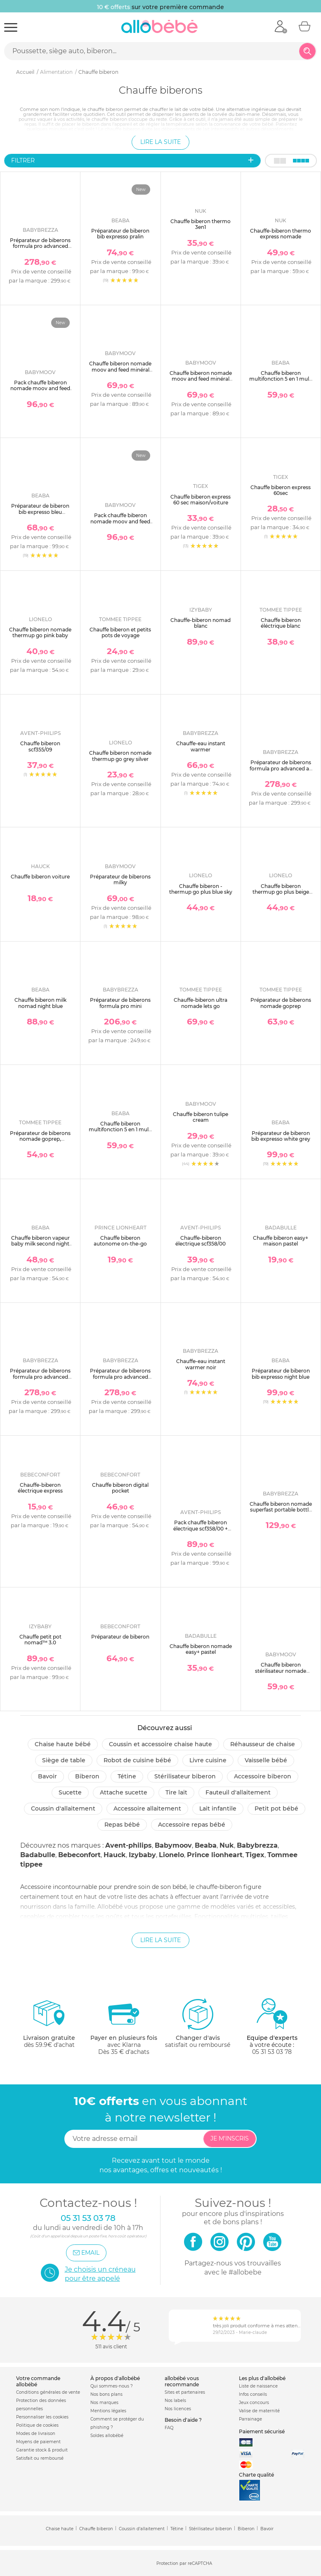  I want to click on Chauffe biberon nomade easy+ pastel, so click(201, 1649).